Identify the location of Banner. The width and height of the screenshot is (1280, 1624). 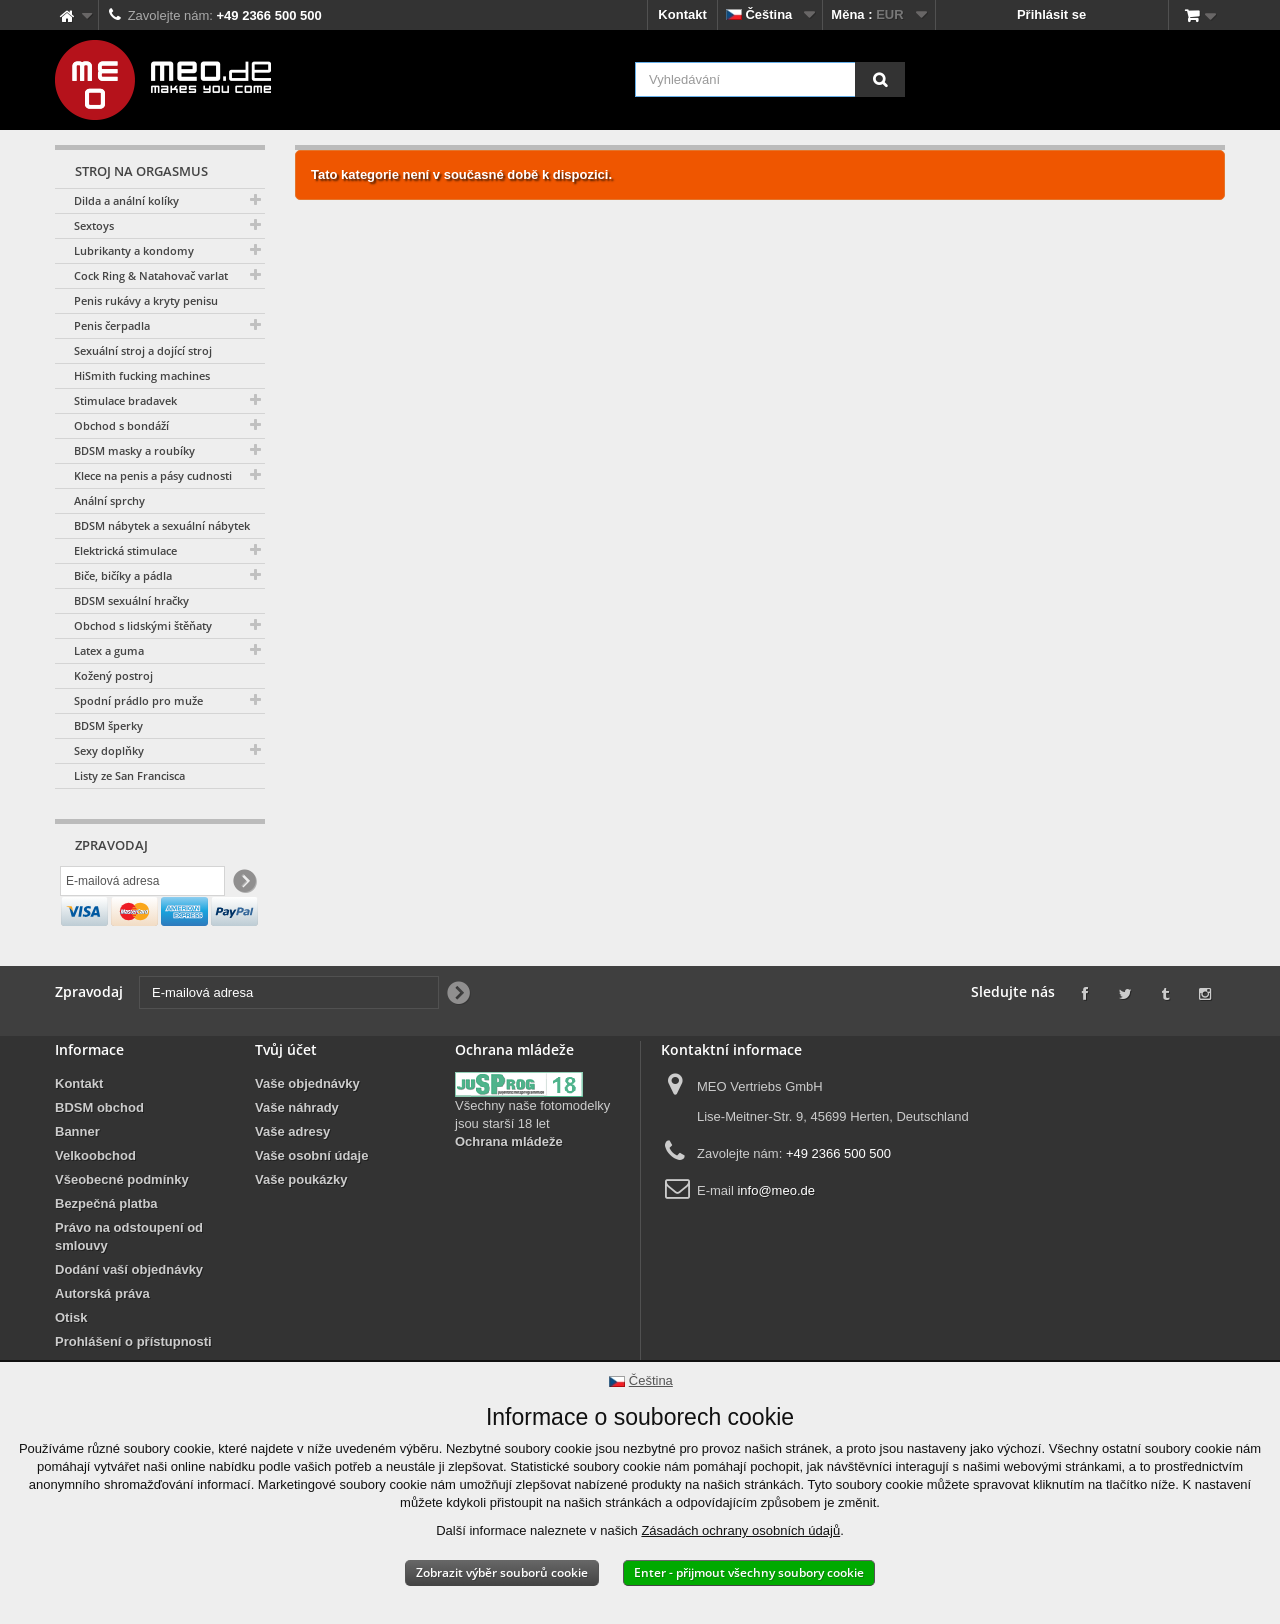
(77, 1175).